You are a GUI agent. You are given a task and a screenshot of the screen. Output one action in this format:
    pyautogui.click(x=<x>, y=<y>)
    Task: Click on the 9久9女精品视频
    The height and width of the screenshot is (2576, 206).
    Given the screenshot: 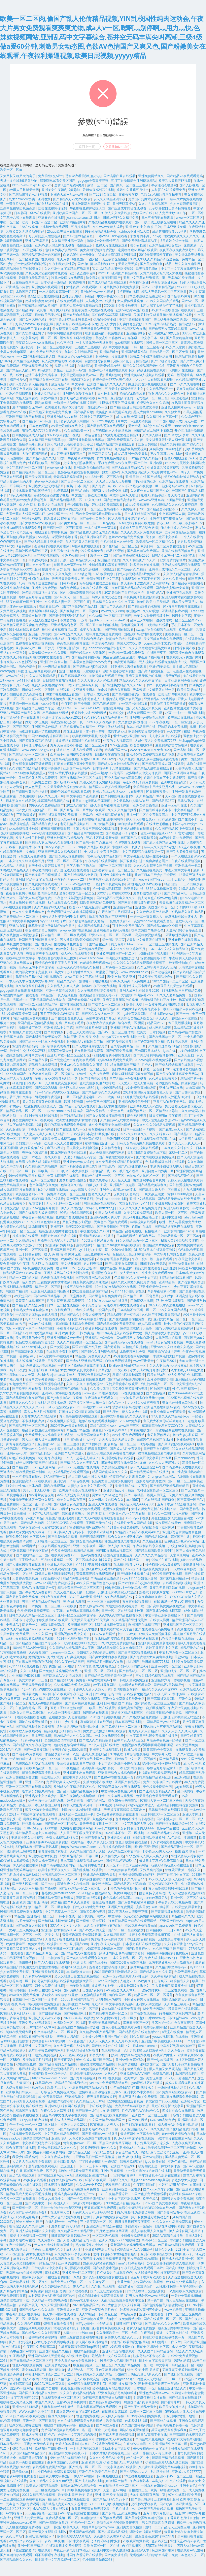 What is the action you would take?
    pyautogui.click(x=103, y=824)
    